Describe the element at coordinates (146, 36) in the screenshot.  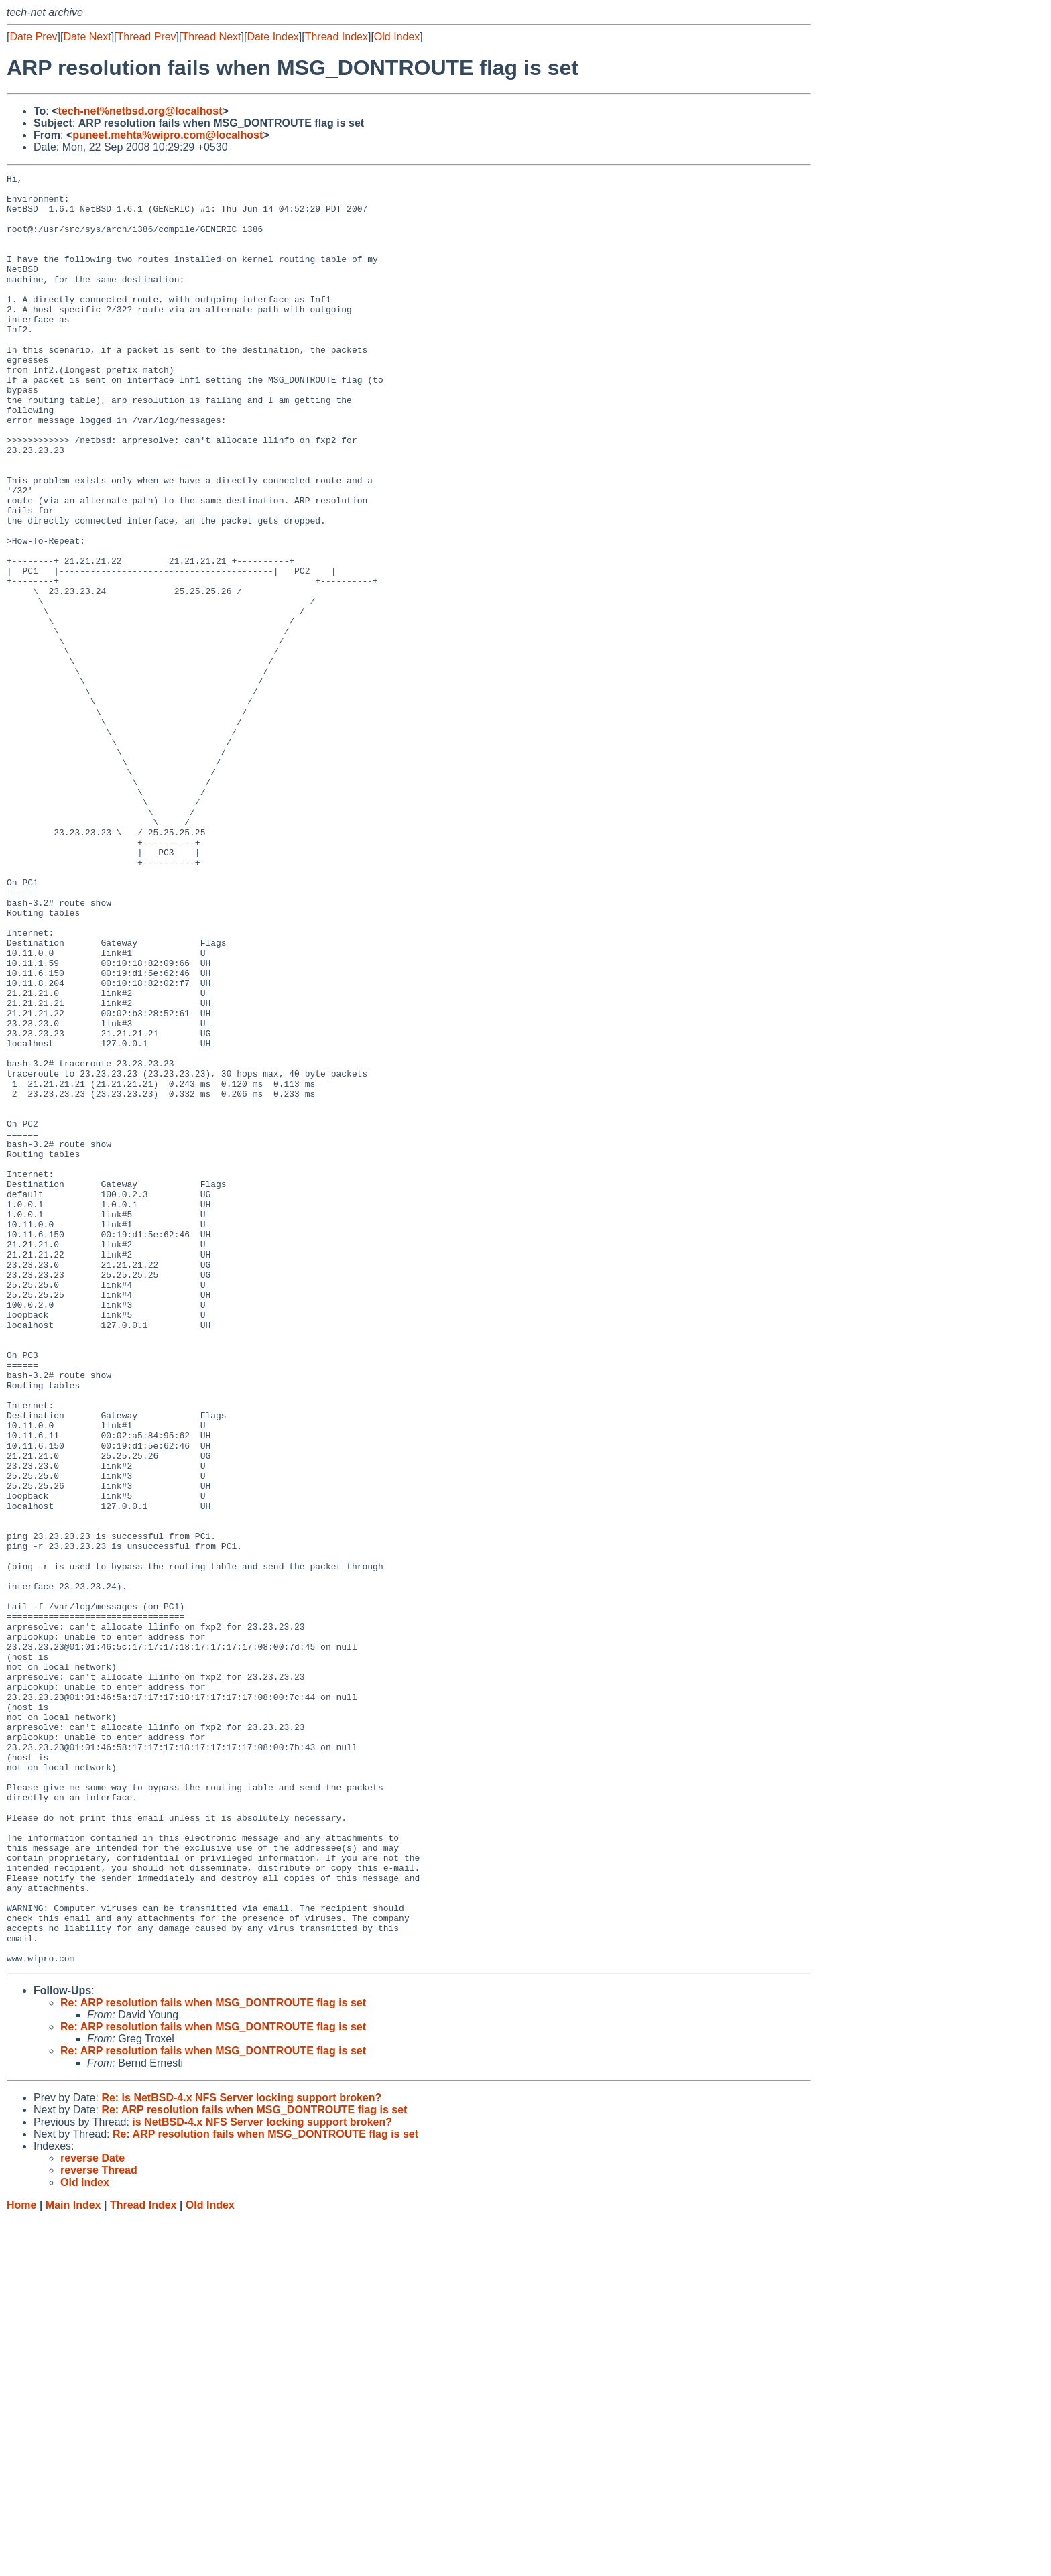
I see `Thread Prev` at that location.